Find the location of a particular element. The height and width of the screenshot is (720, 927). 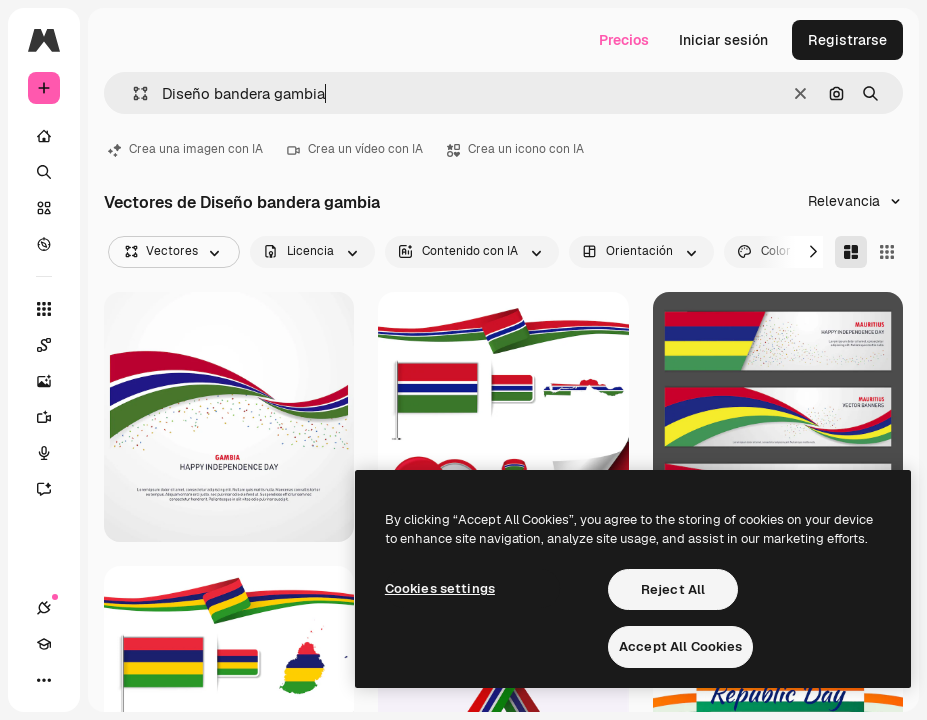

[Buscar] is located at coordinates (44, 172).